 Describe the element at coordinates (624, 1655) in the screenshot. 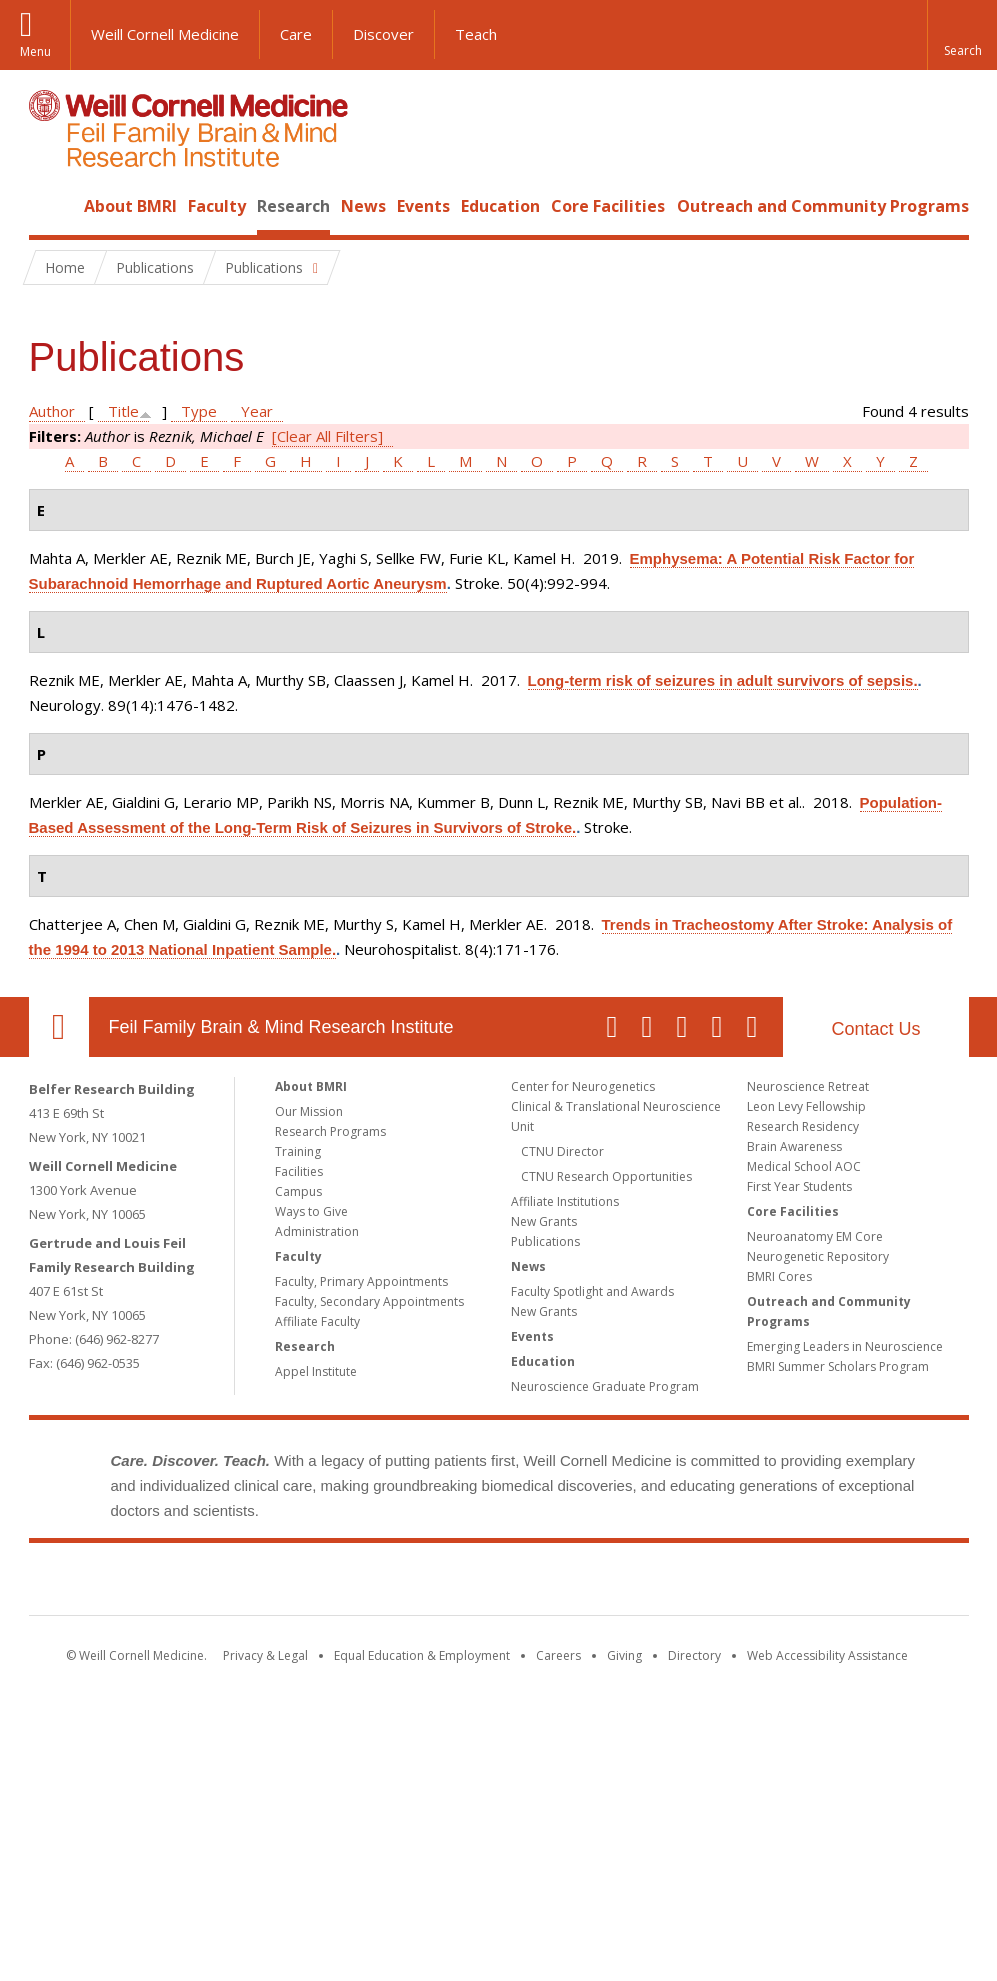

I see `Giving [Find out more about giving to WCM]` at that location.